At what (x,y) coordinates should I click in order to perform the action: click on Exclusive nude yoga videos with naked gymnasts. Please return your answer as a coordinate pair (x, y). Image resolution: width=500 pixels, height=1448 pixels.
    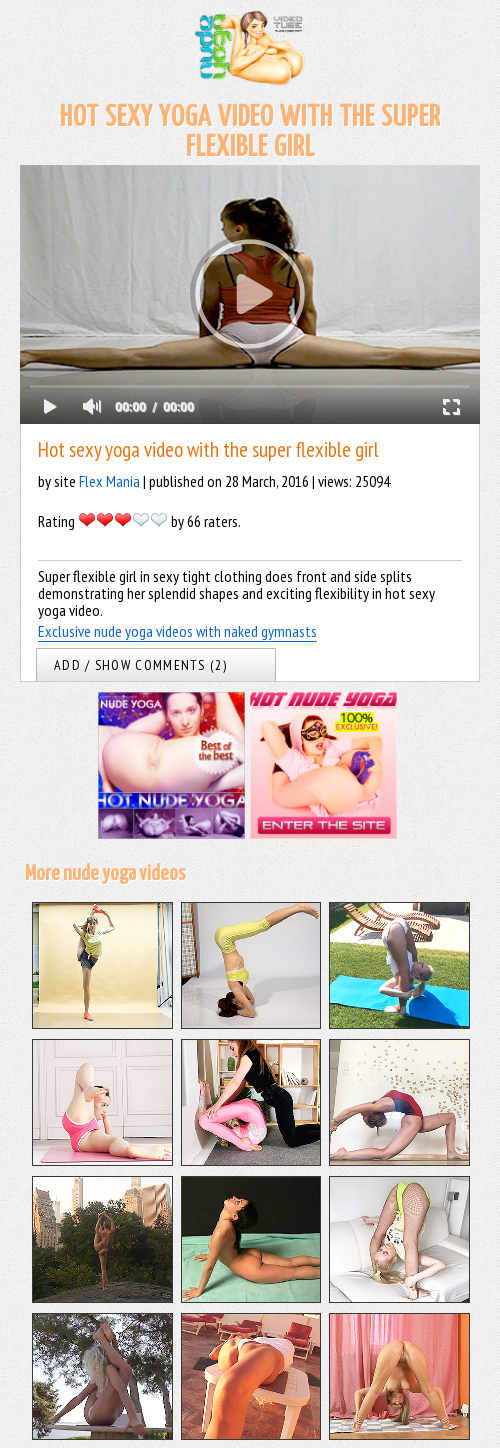
    Looking at the image, I should click on (177, 631).